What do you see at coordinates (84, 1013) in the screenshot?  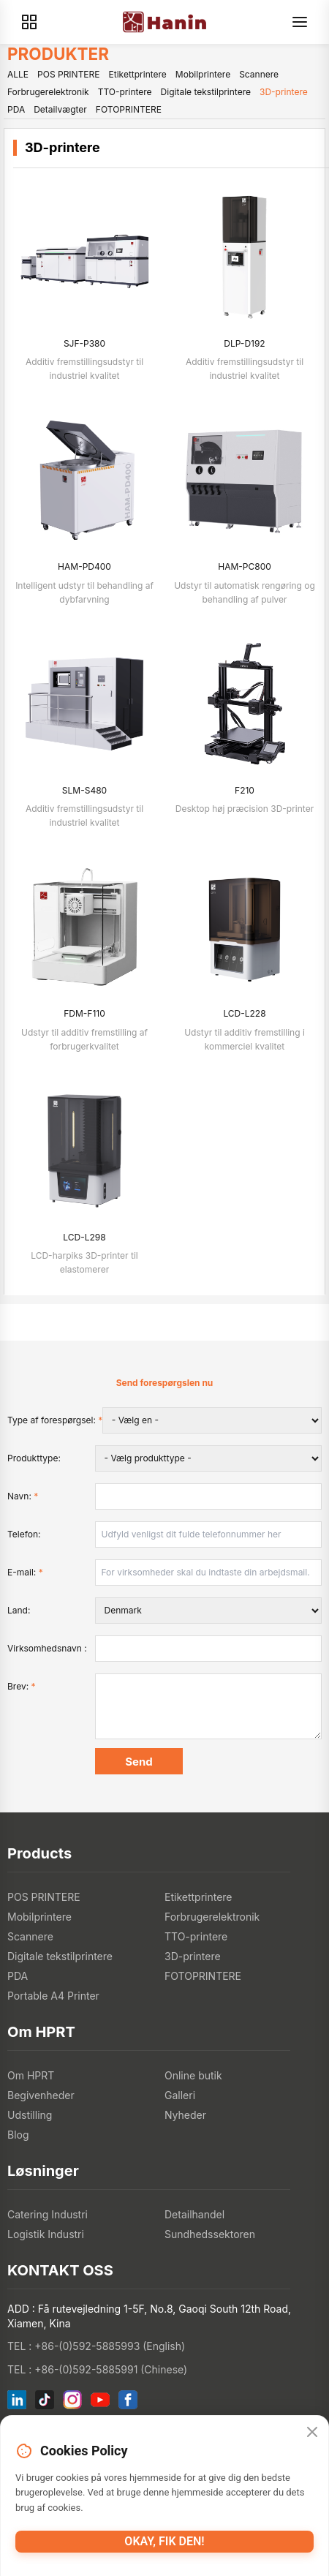 I see `FDM-F110` at bounding box center [84, 1013].